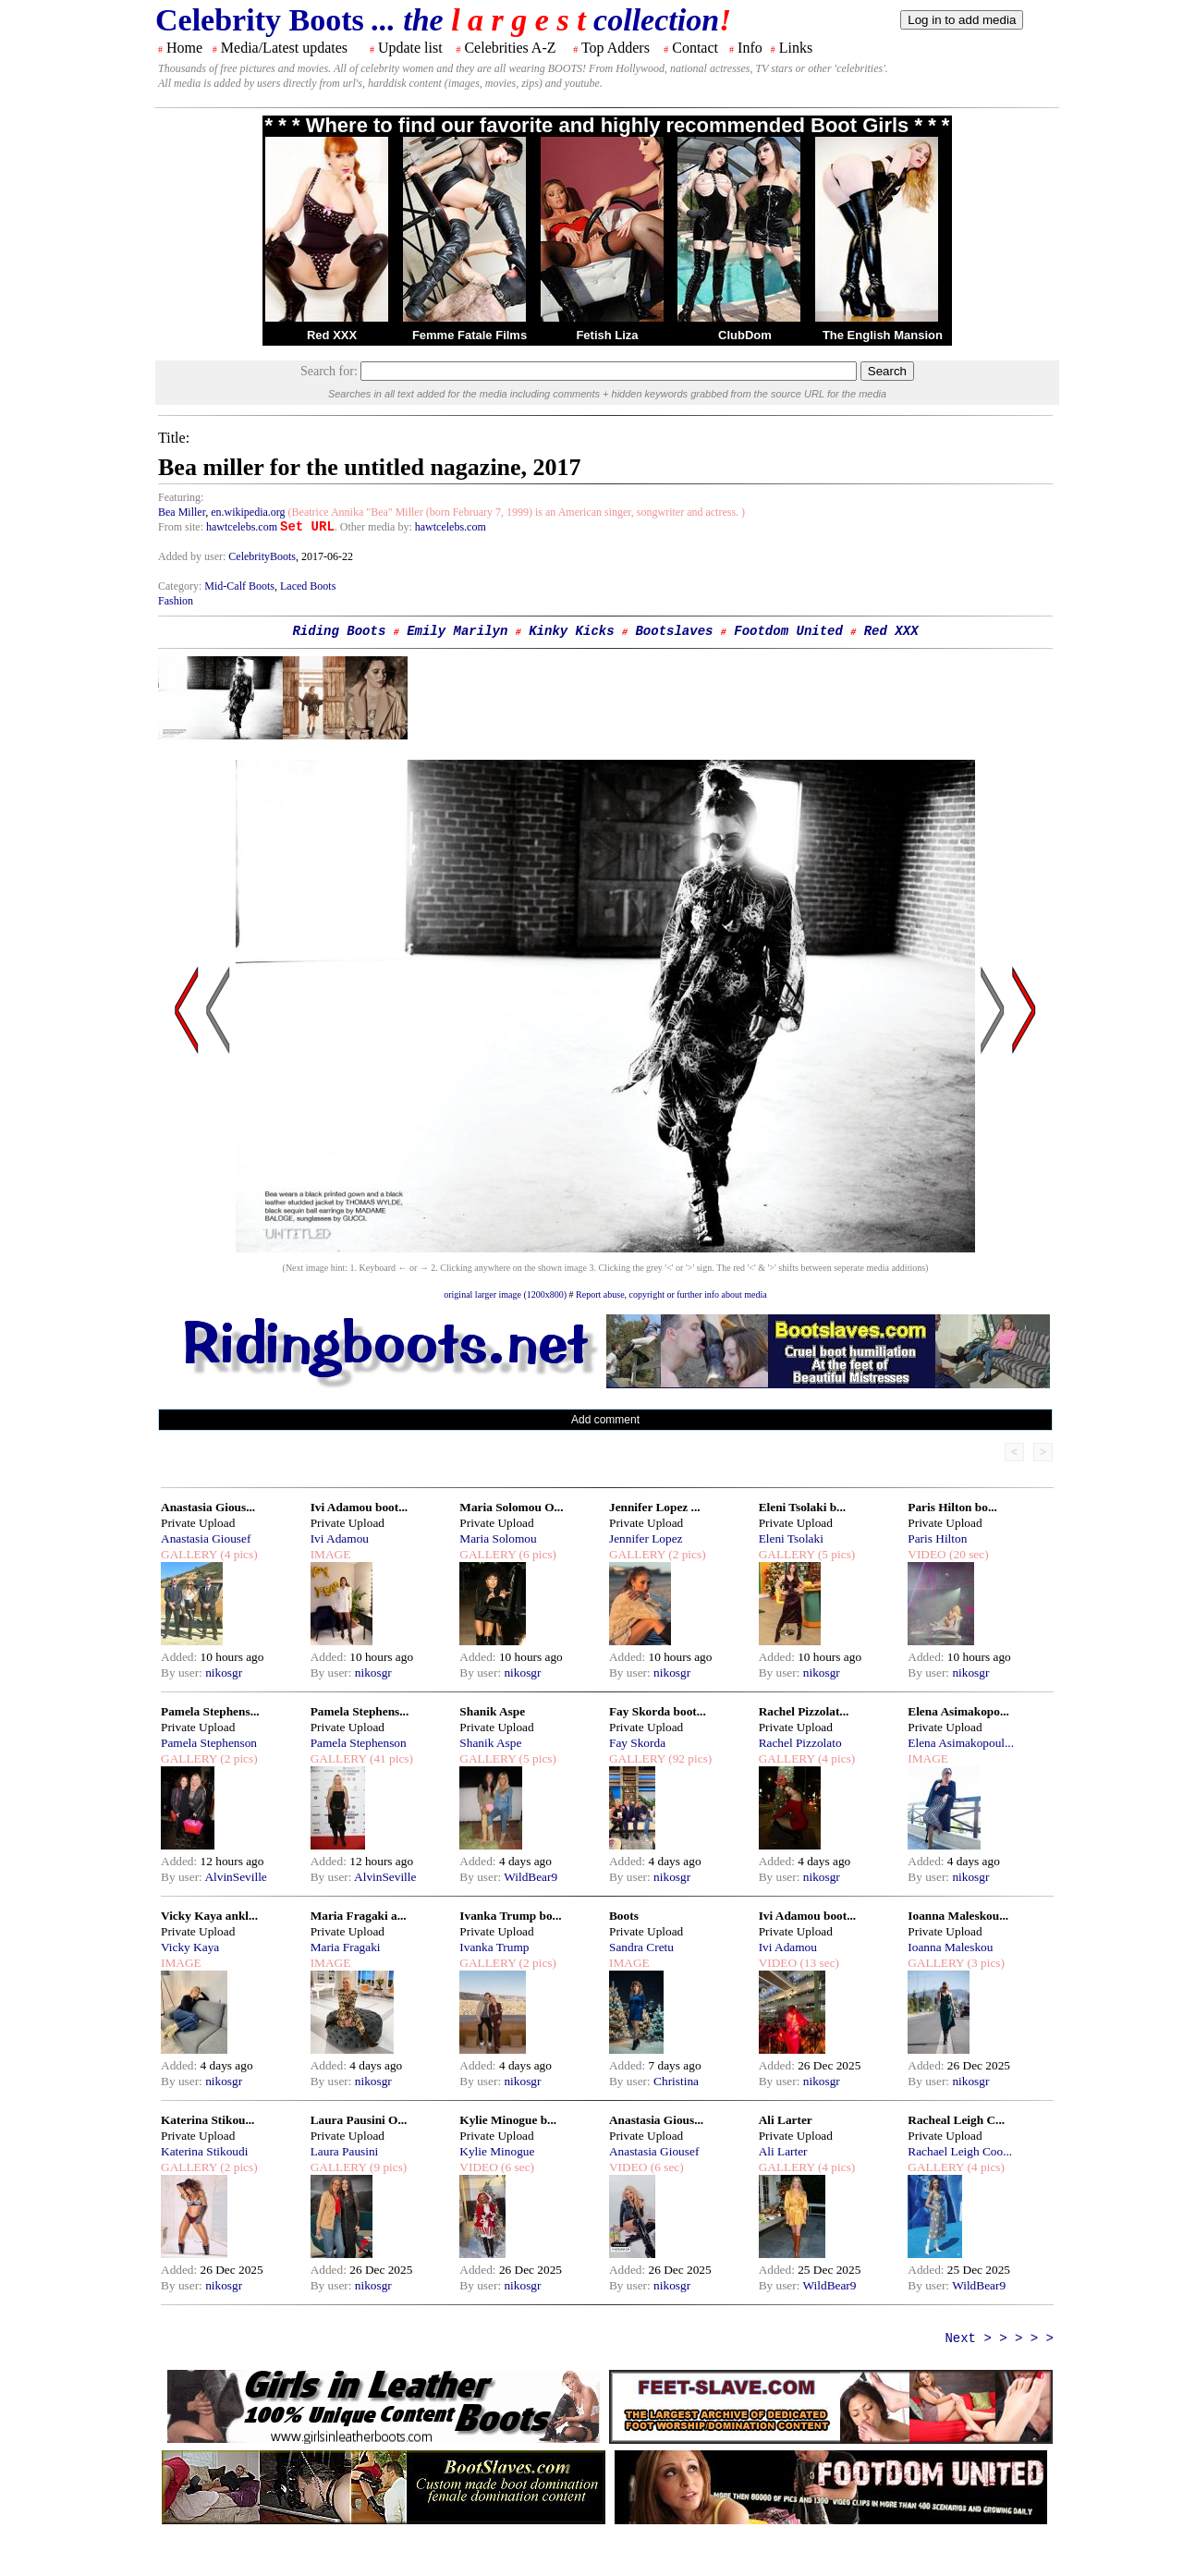 This screenshot has width=1183, height=2576. What do you see at coordinates (795, 47) in the screenshot?
I see `Links` at bounding box center [795, 47].